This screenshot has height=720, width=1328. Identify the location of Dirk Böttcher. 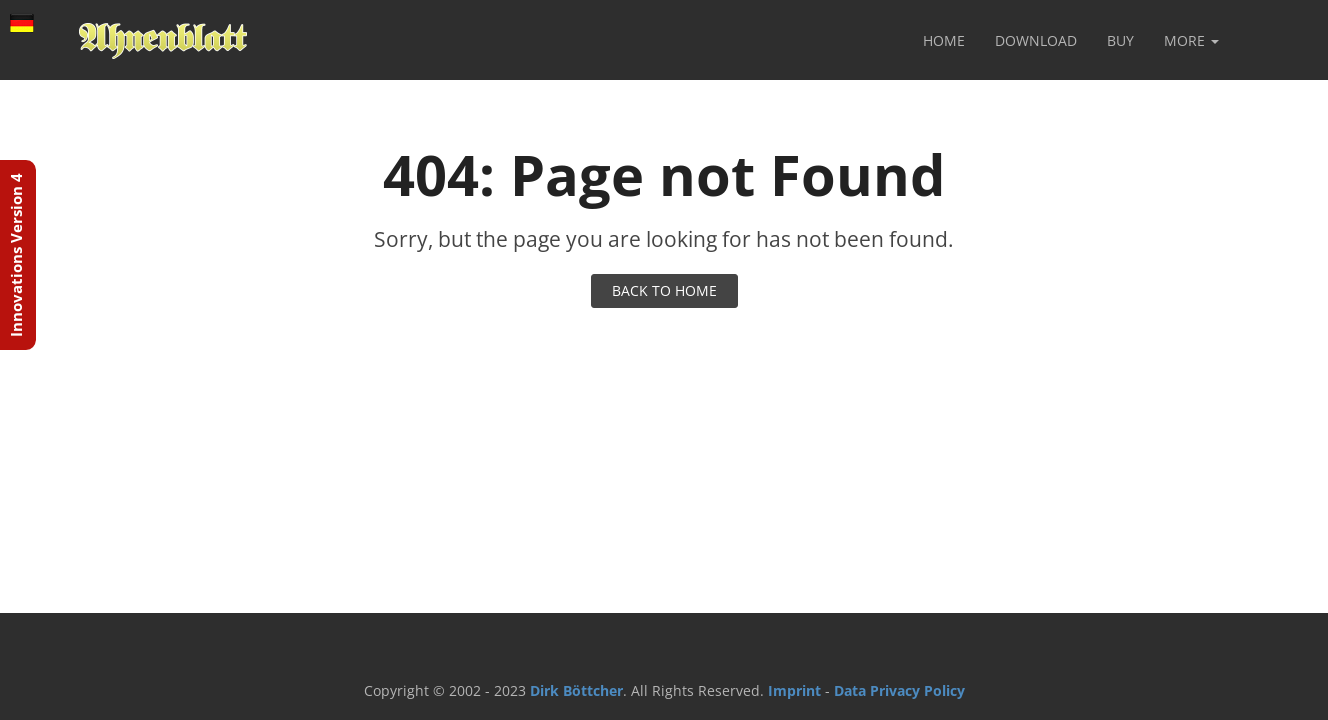
(576, 690).